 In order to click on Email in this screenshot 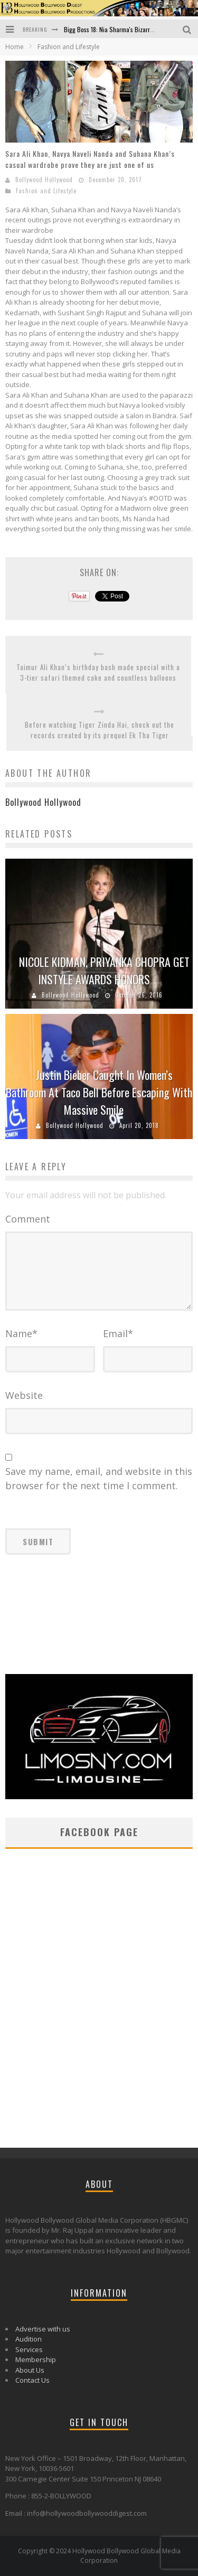, I will do `click(118, 1333)`.